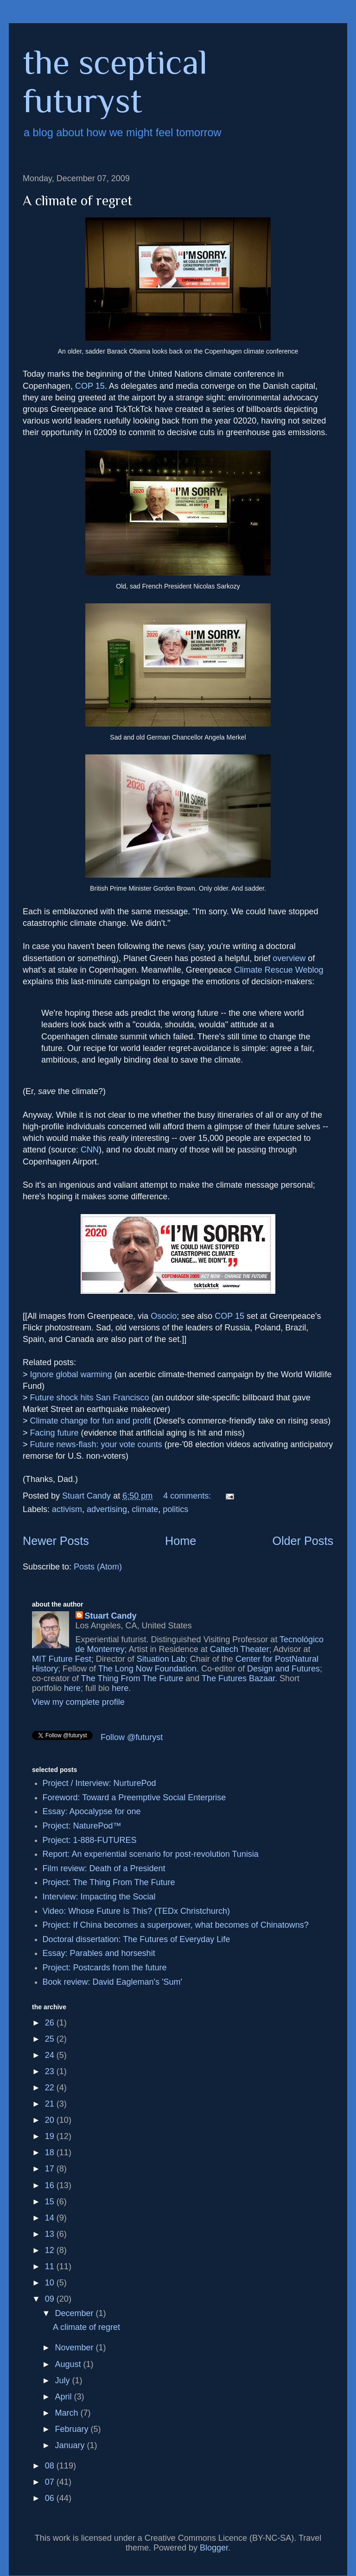 The width and height of the screenshot is (356, 2576). Describe the element at coordinates (54, 1432) in the screenshot. I see `Facing future` at that location.